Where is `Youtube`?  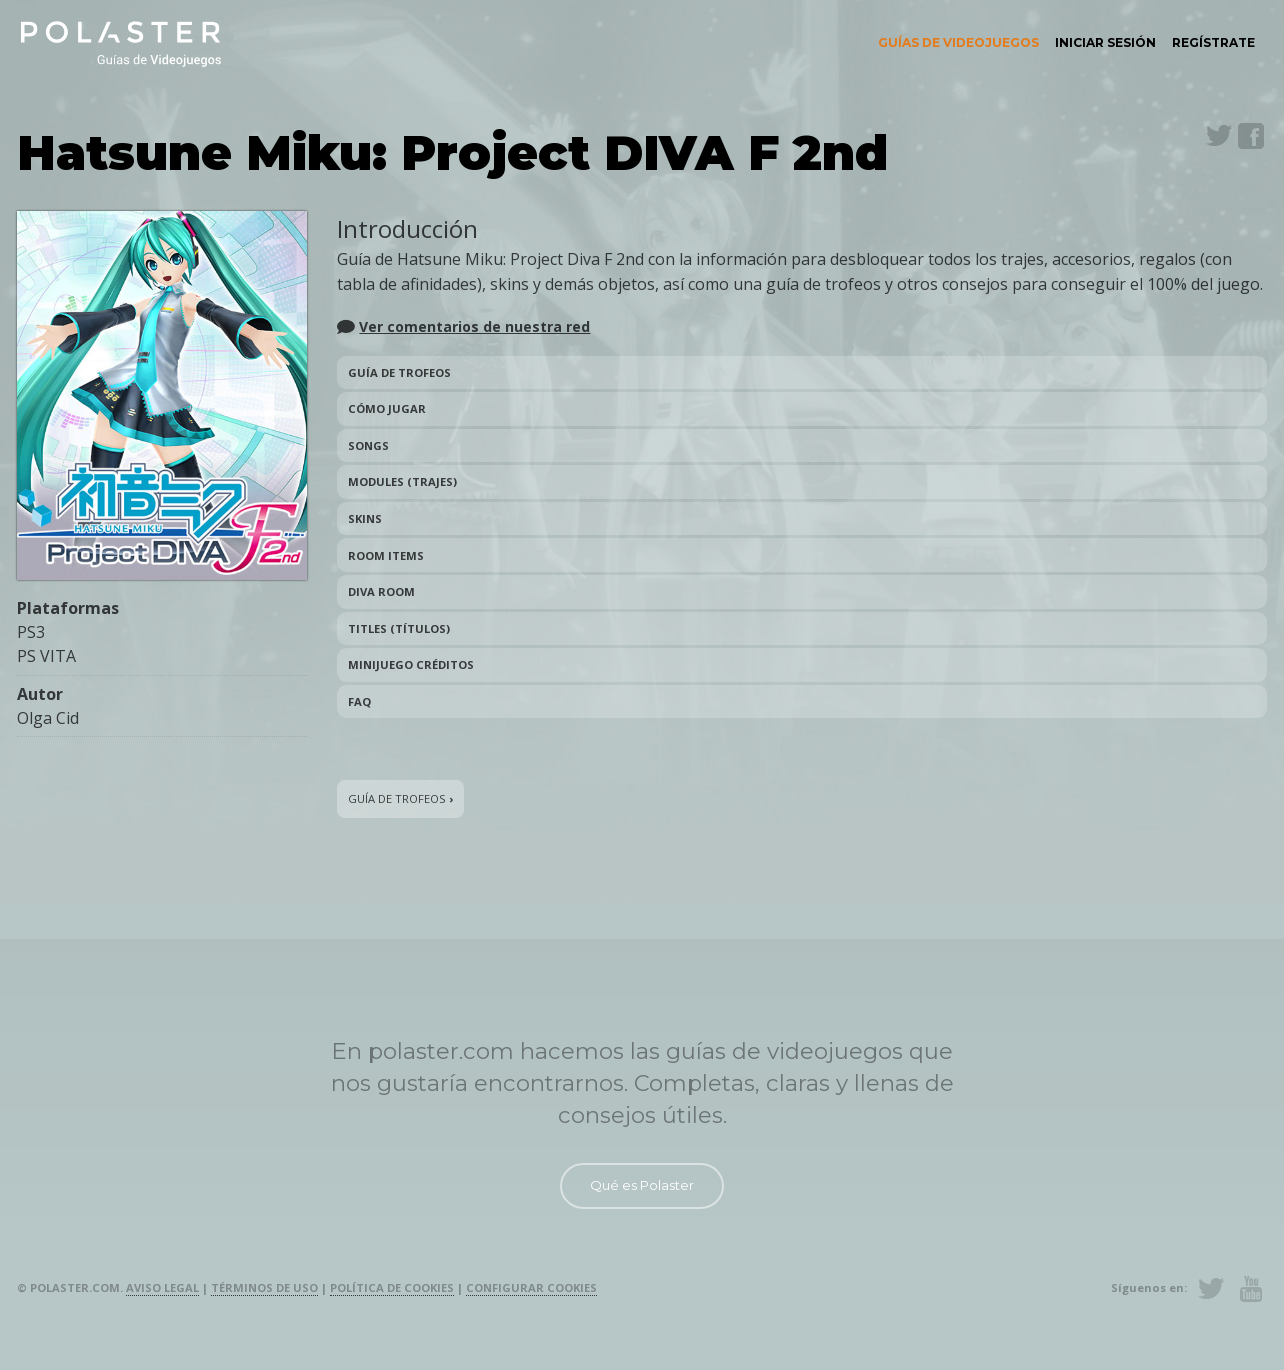
Youtube is located at coordinates (1251, 1289).